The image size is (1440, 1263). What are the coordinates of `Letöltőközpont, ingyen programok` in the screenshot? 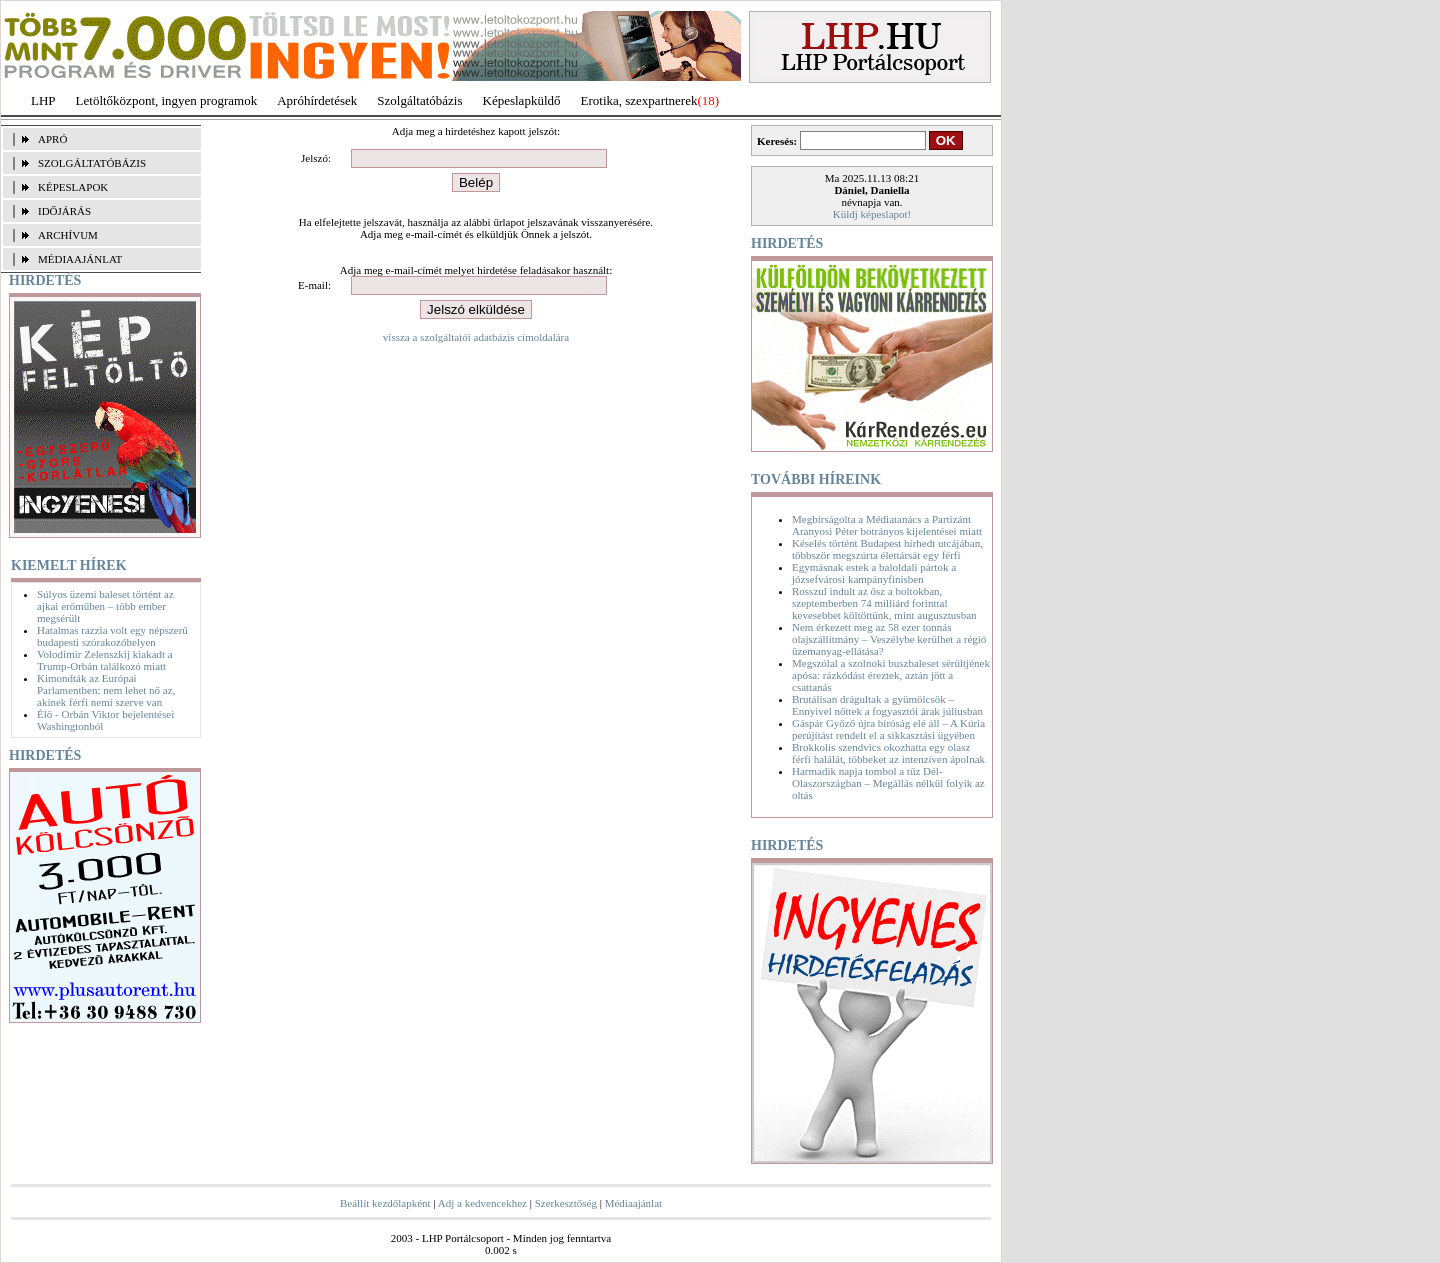 It's located at (167, 100).